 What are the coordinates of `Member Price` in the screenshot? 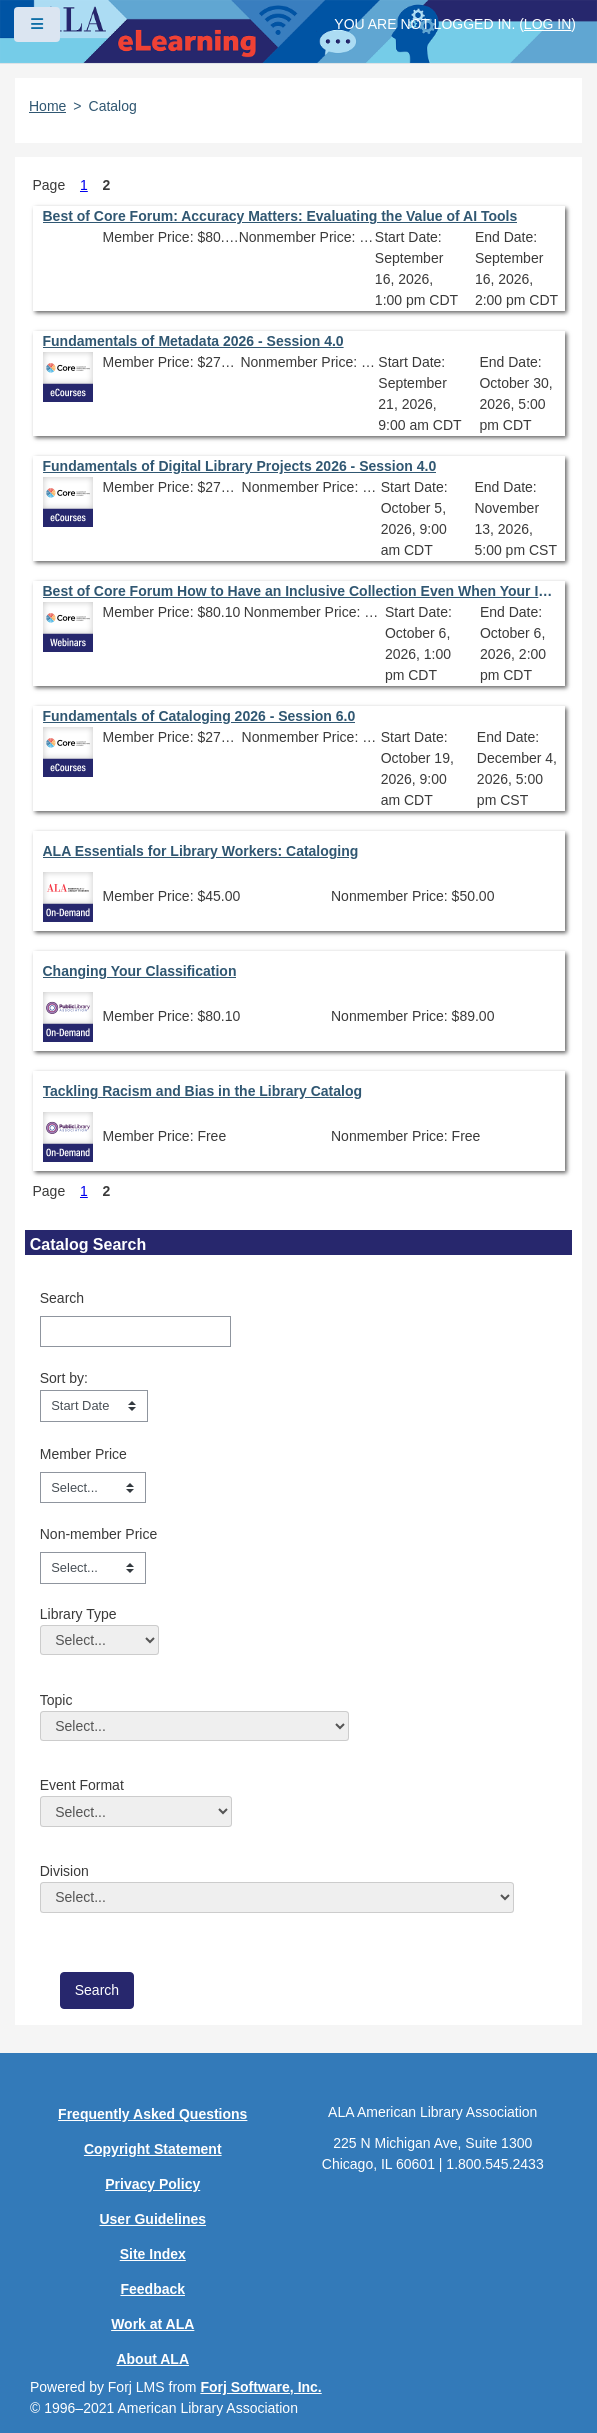 It's located at (83, 1454).